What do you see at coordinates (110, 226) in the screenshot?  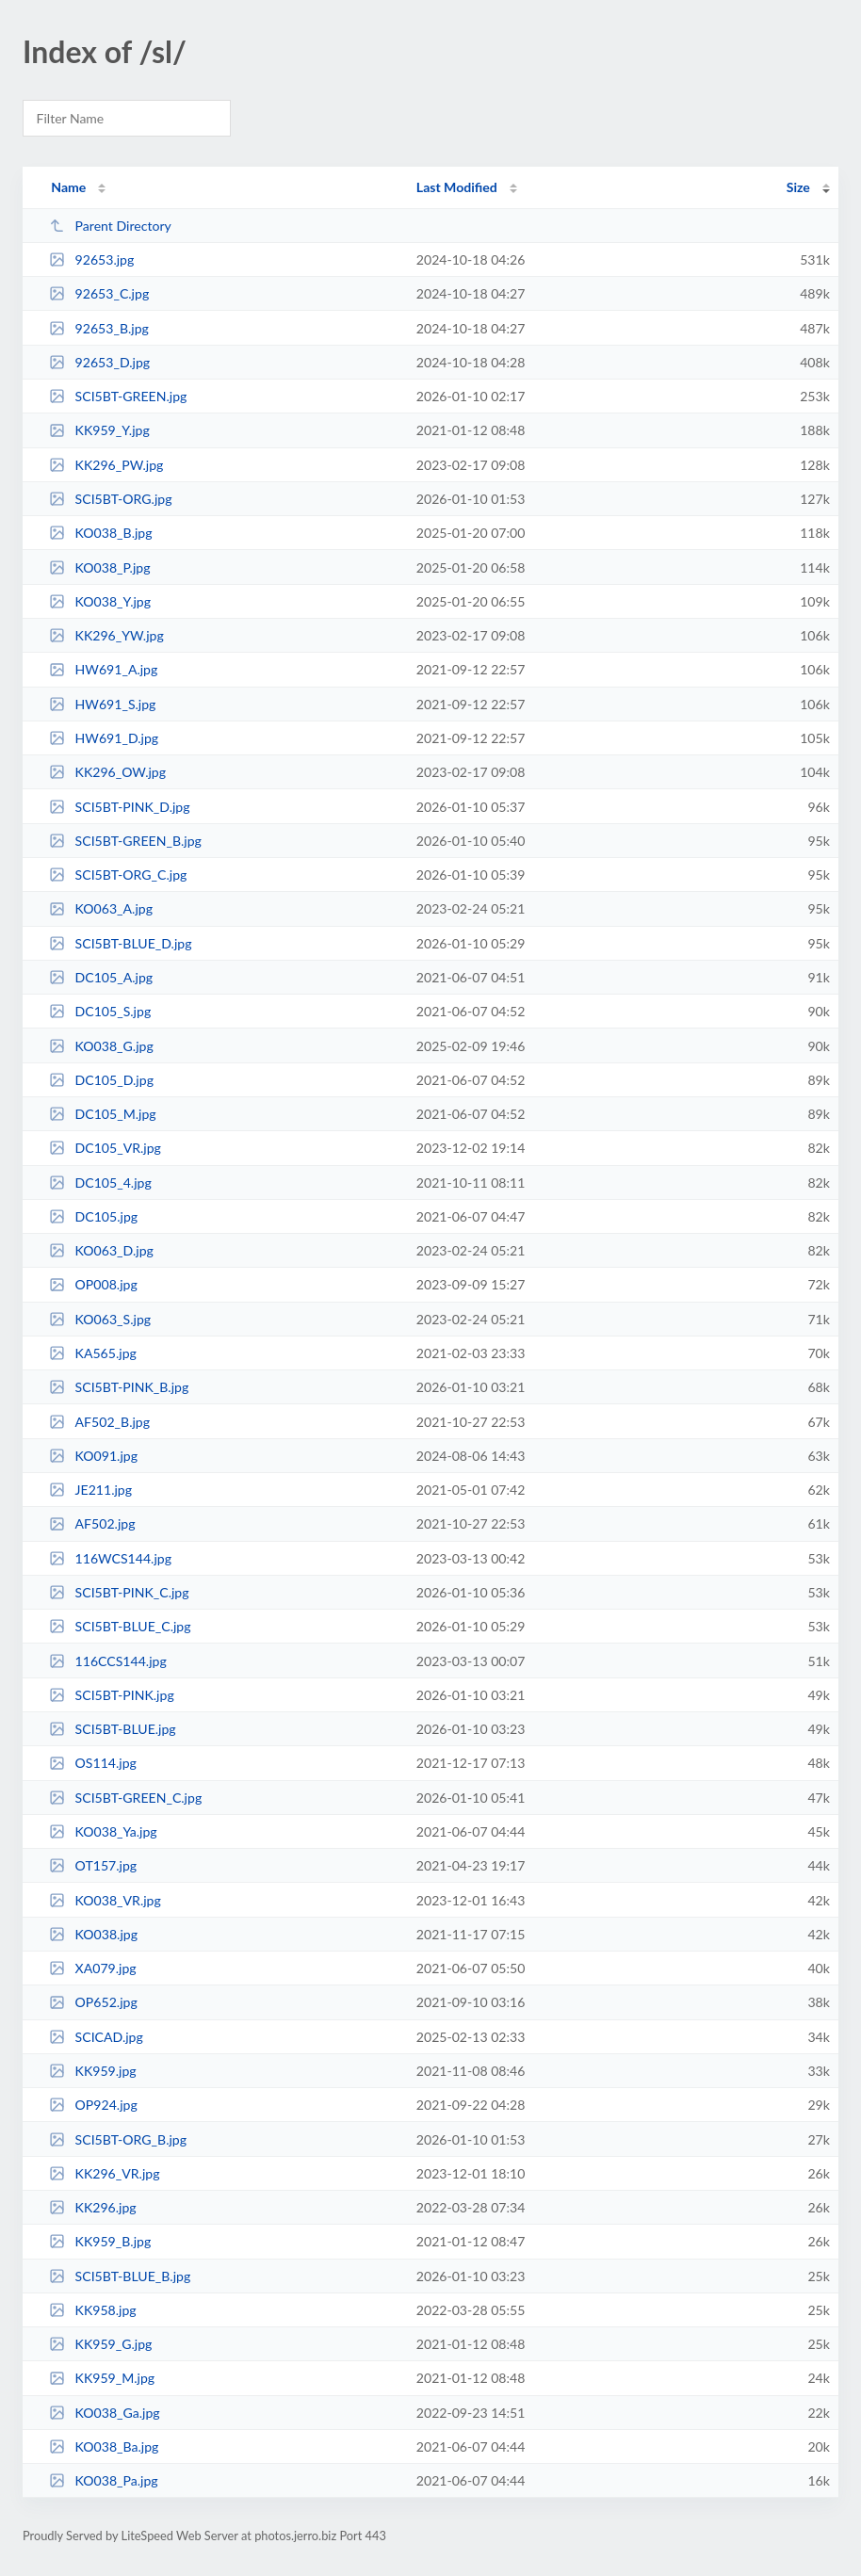 I see `Parent Directory` at bounding box center [110, 226].